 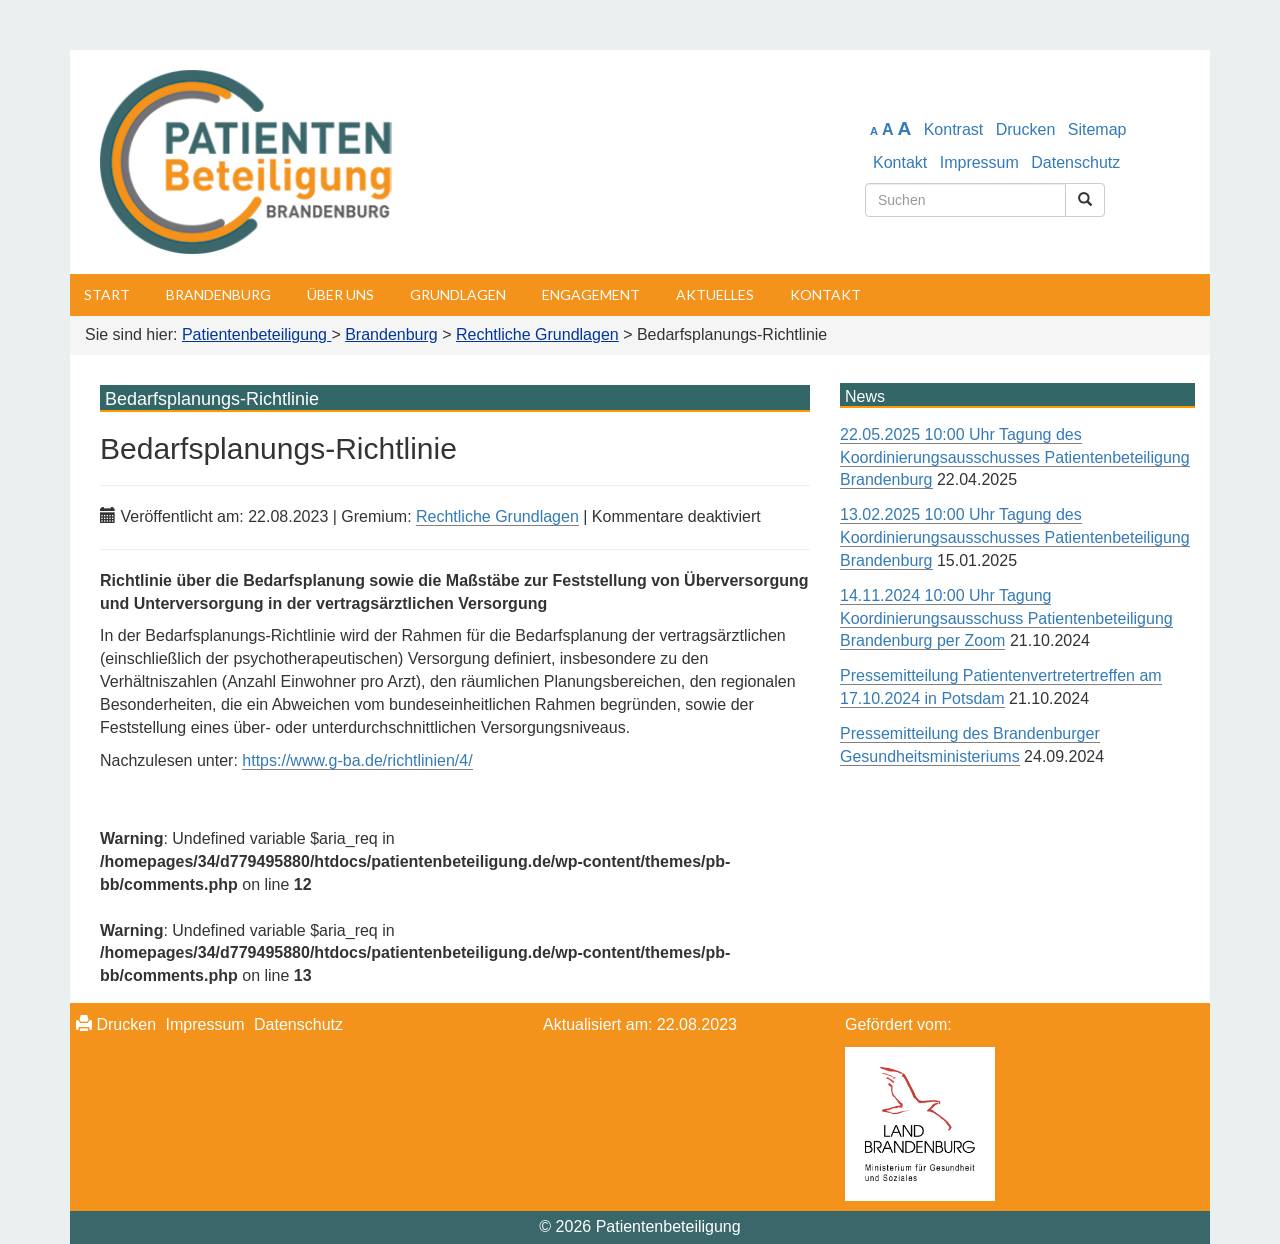 What do you see at coordinates (218, 294) in the screenshot?
I see `Brandenburg` at bounding box center [218, 294].